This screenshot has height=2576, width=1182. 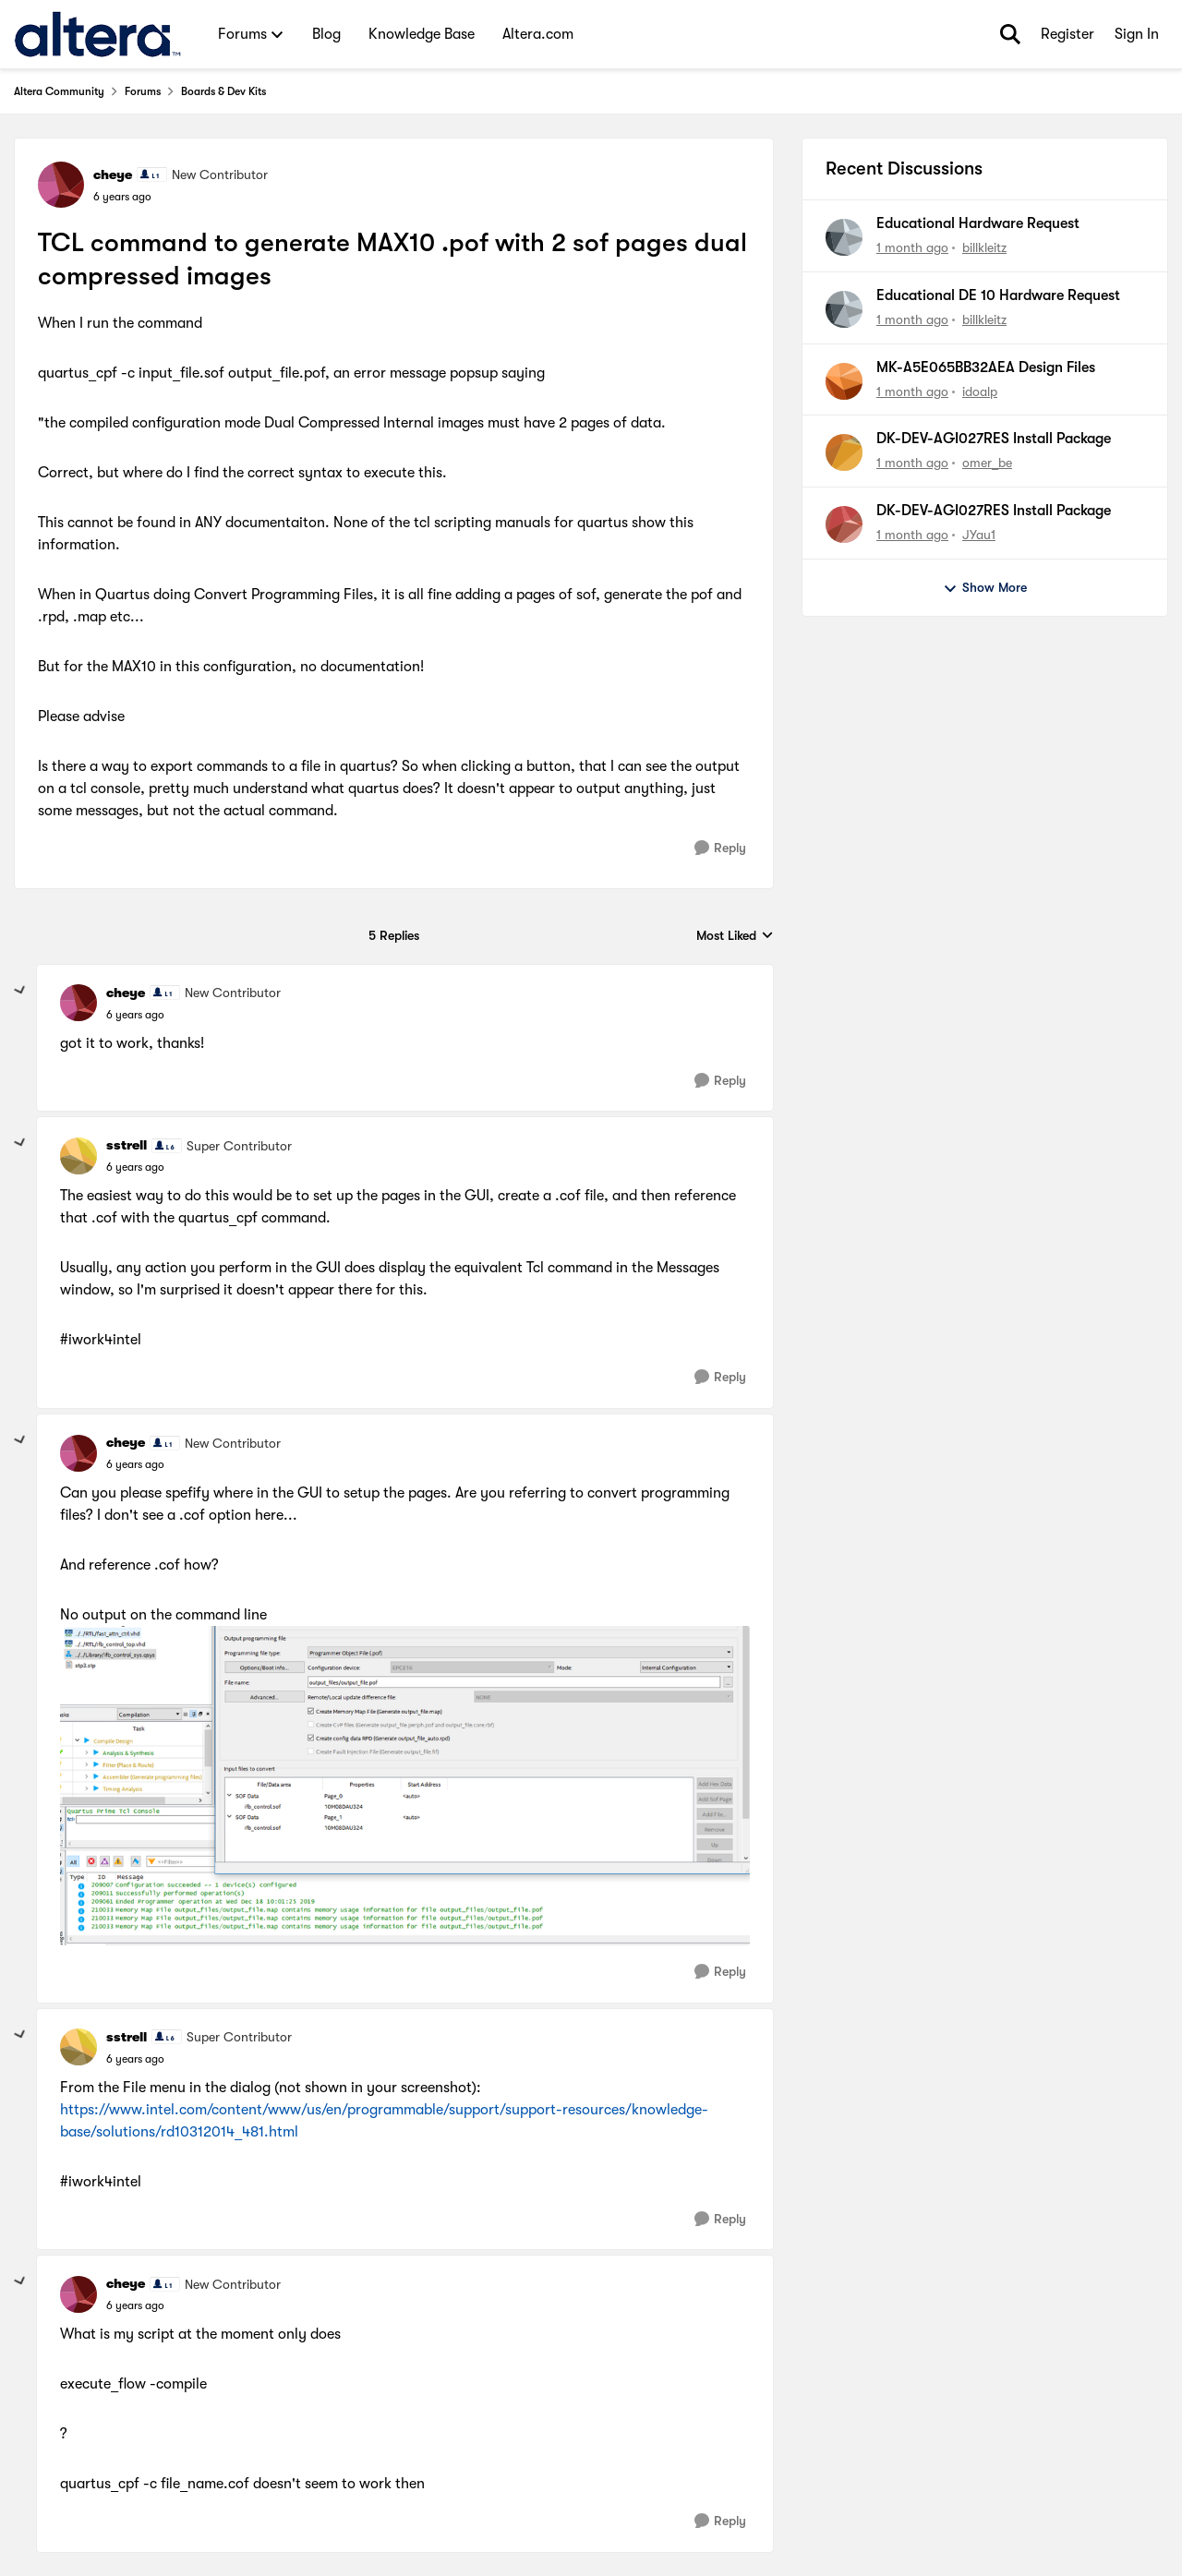 I want to click on Register, so click(x=1067, y=34).